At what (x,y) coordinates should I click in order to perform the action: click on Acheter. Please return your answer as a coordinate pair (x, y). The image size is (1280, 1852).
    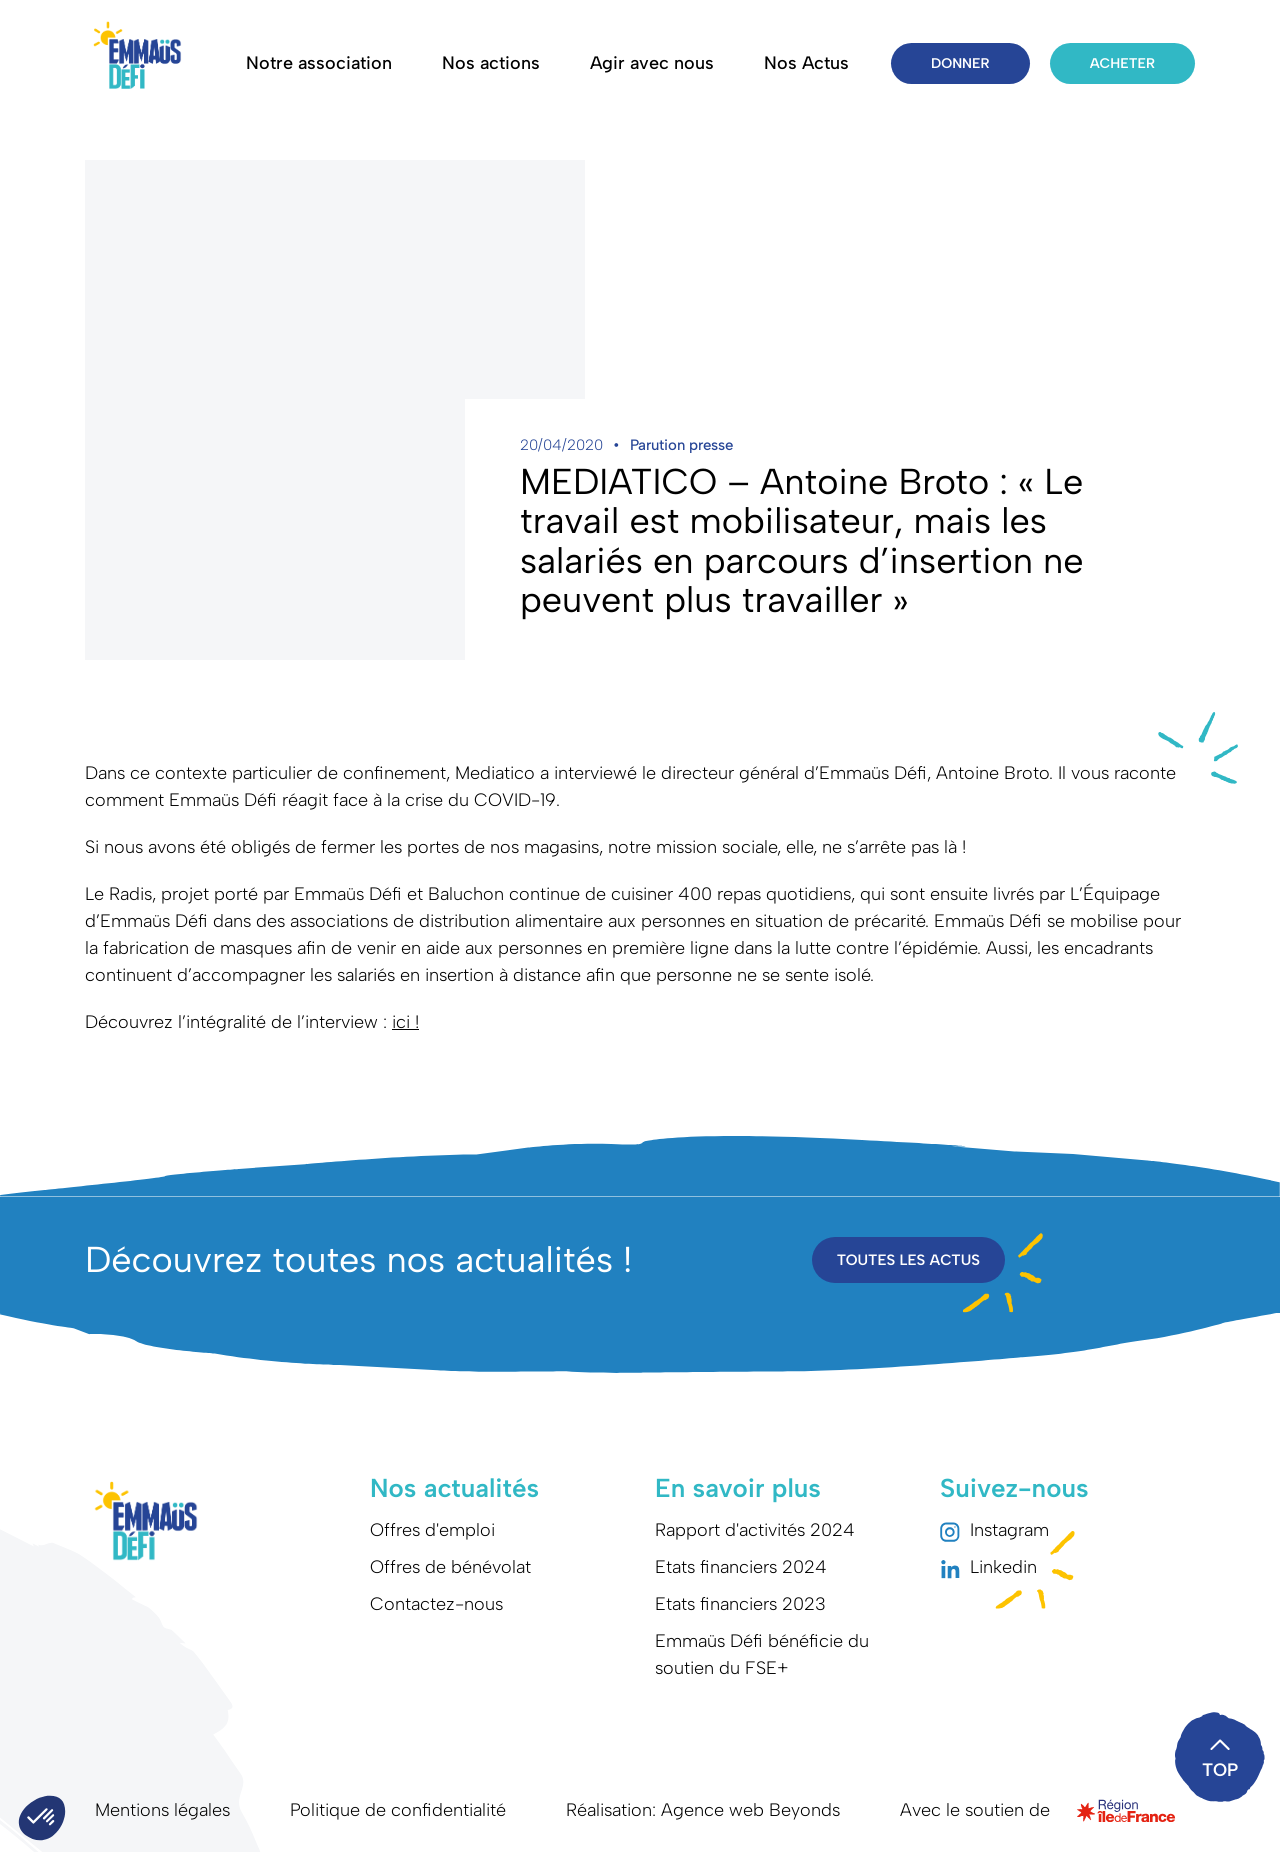
    Looking at the image, I should click on (1122, 63).